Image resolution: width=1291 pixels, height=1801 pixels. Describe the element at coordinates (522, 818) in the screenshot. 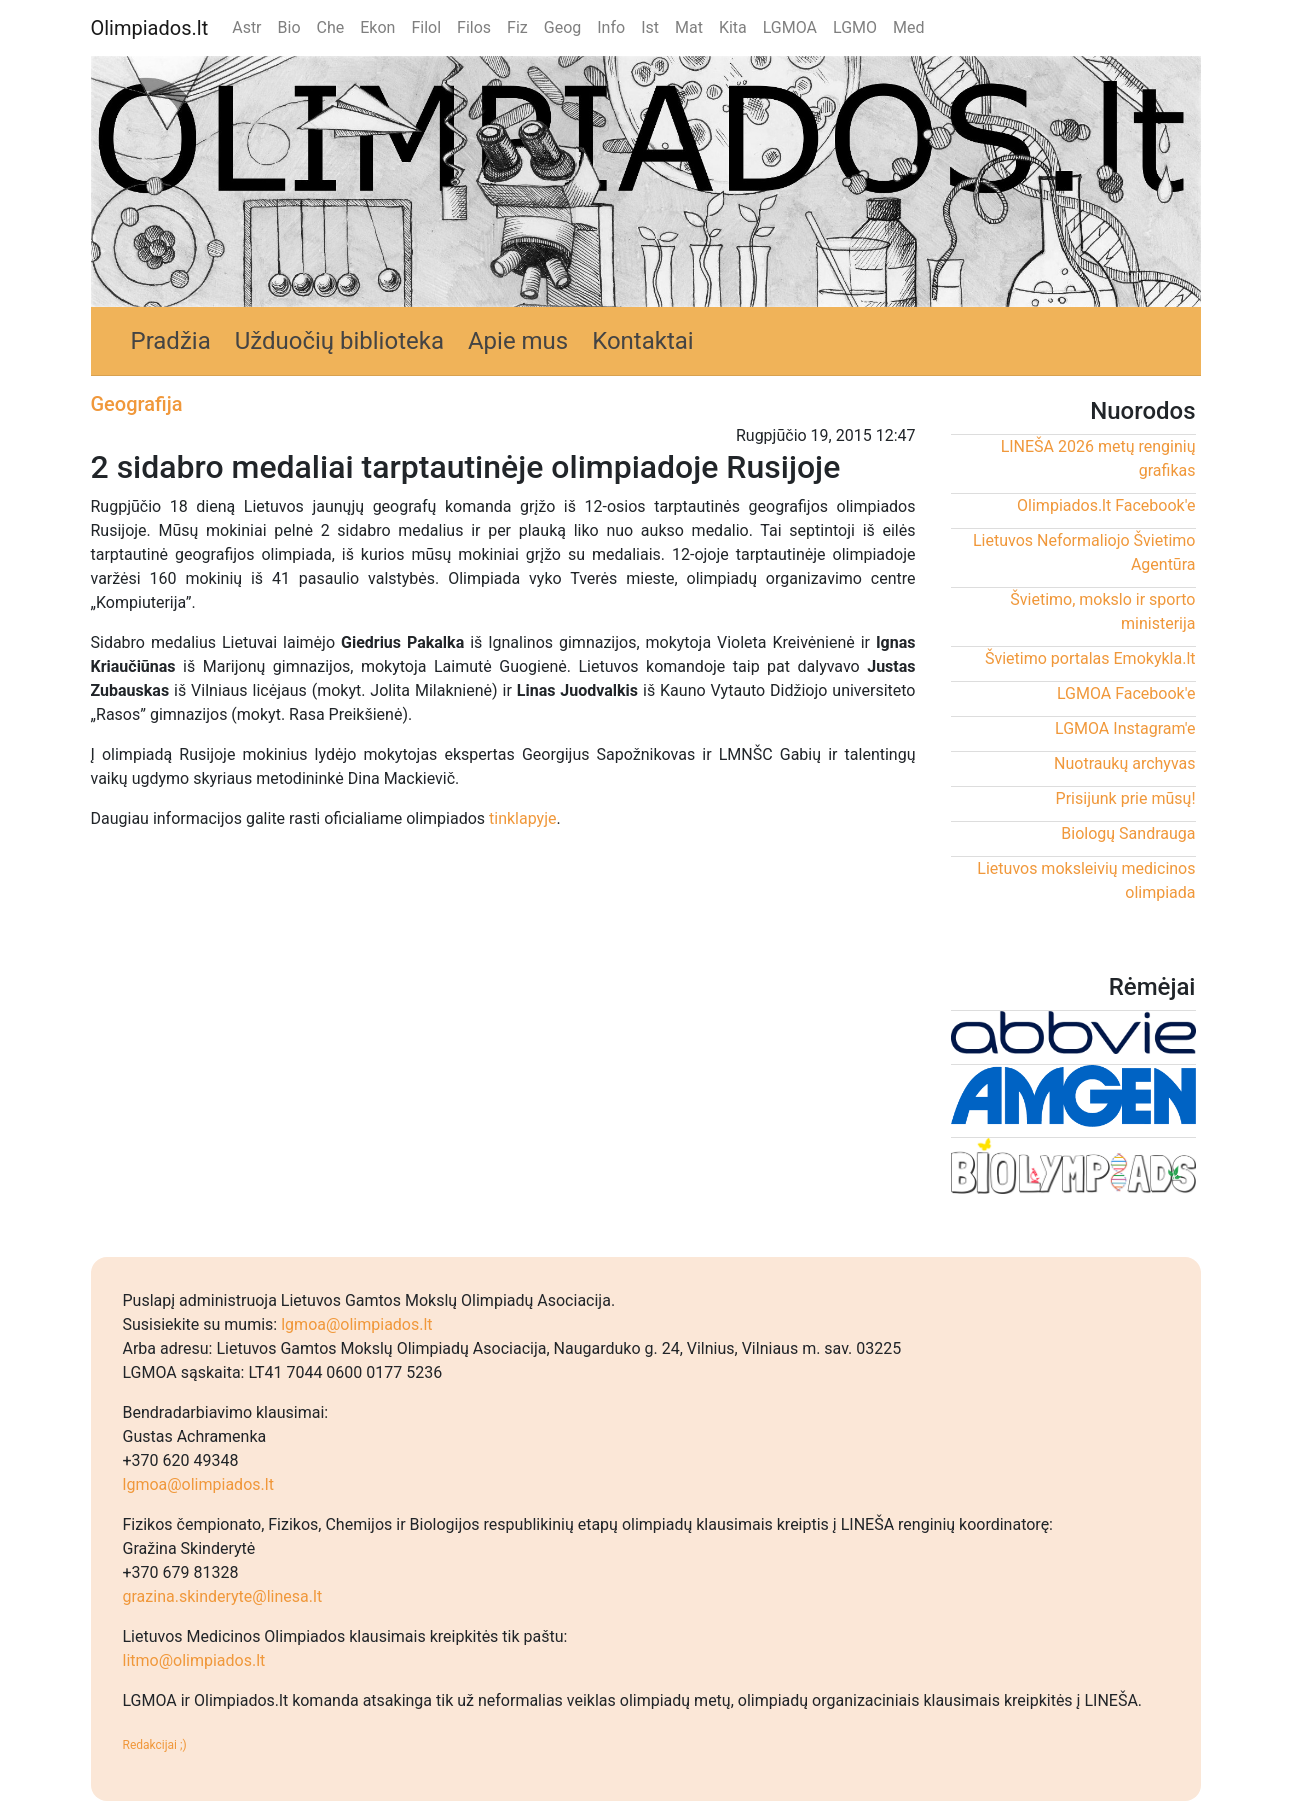

I see `tinklapyje` at that location.